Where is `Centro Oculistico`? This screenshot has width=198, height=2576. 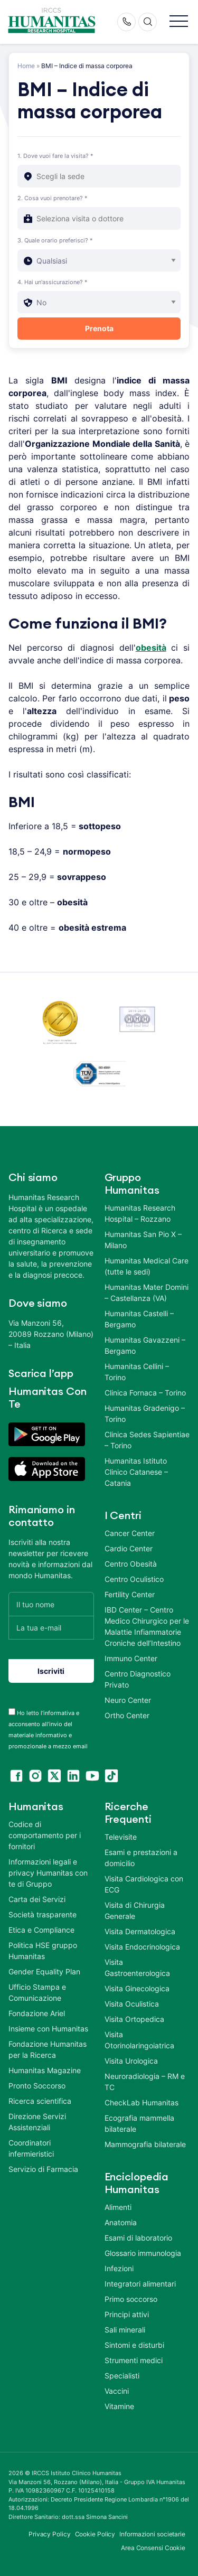 Centro Oculistico is located at coordinates (134, 1579).